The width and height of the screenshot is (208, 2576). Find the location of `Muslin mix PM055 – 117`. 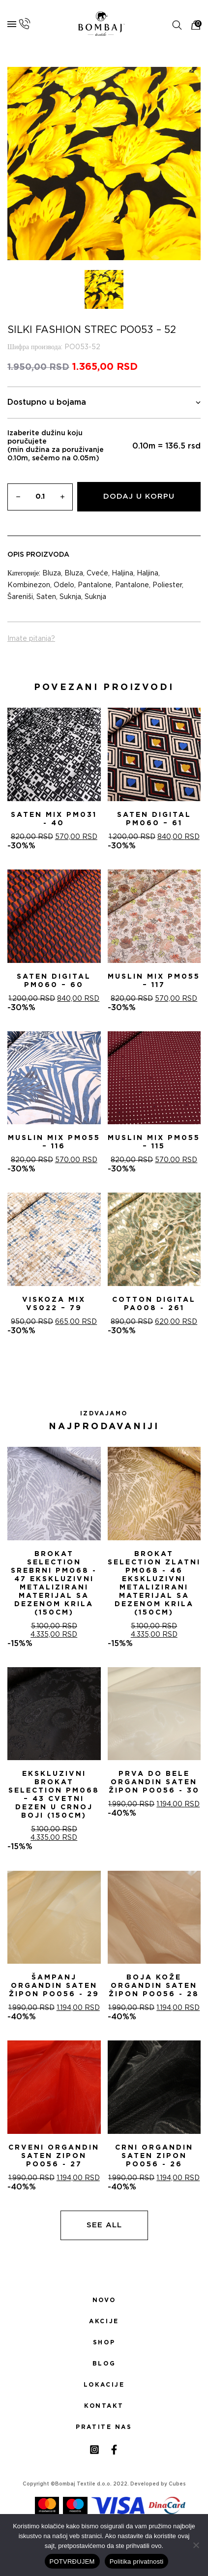

Muslin mix PM055 – 117 is located at coordinates (154, 980).